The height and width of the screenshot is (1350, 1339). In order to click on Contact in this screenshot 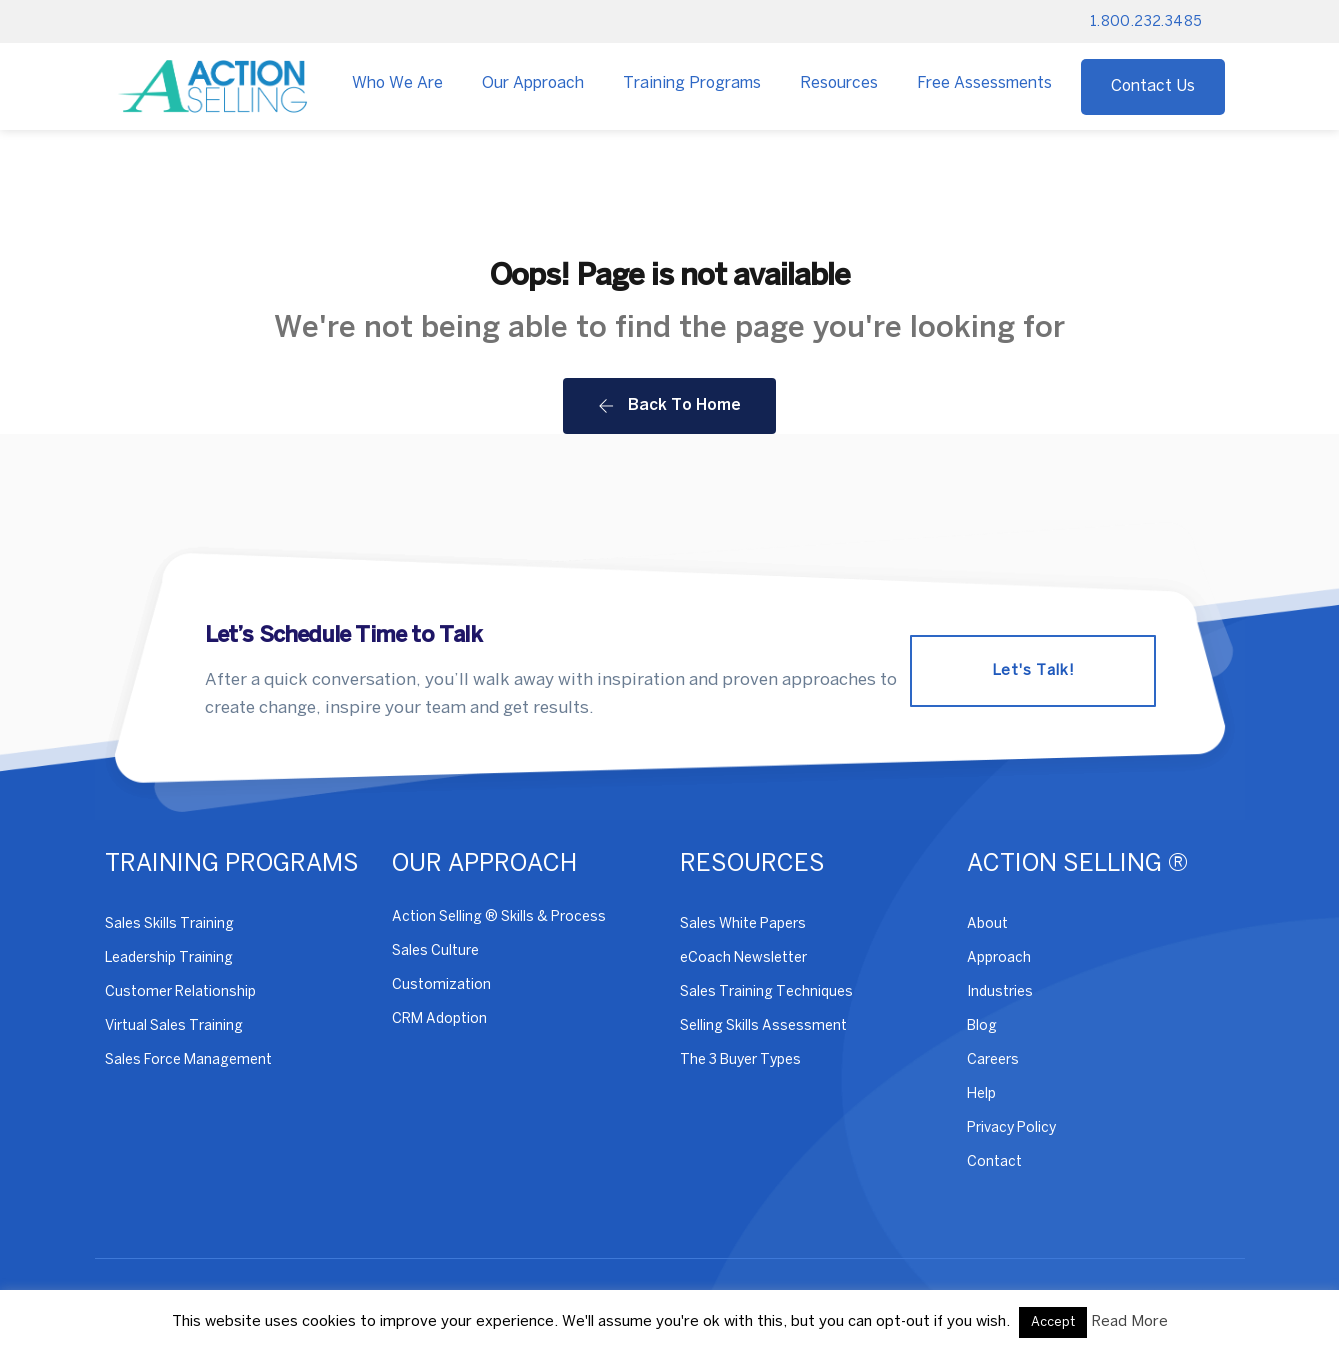, I will do `click(994, 1162)`.